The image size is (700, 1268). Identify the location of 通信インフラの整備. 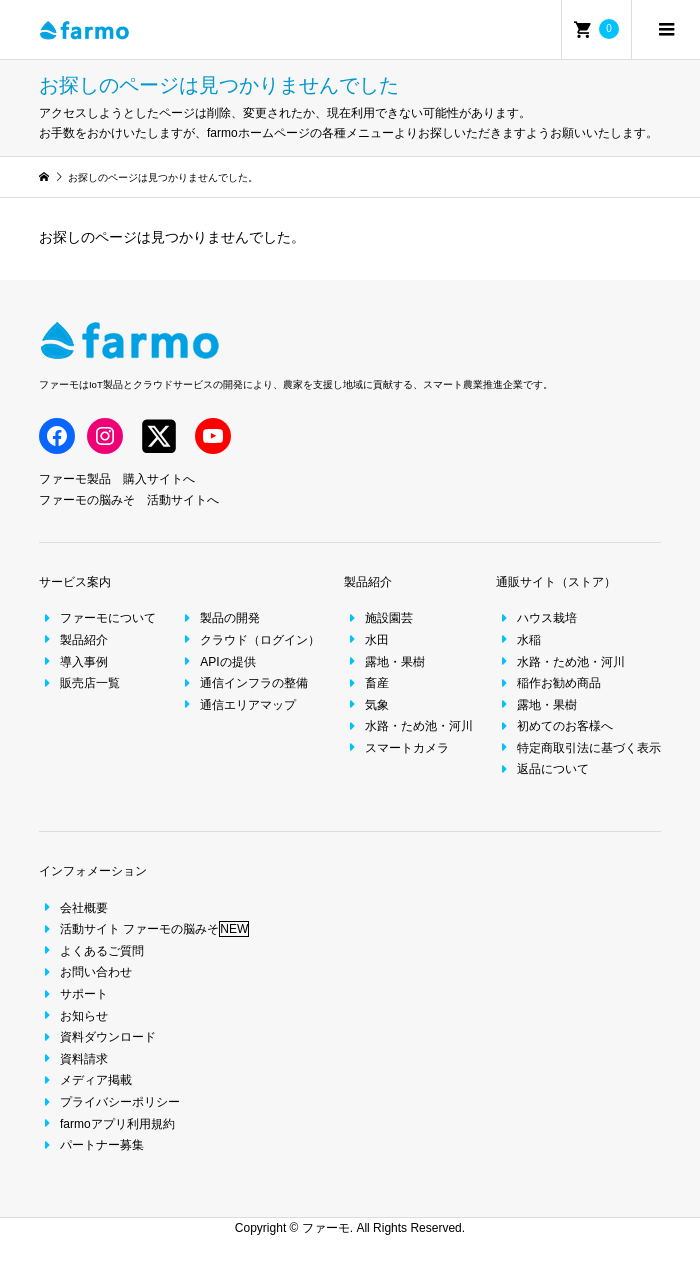
(243, 683).